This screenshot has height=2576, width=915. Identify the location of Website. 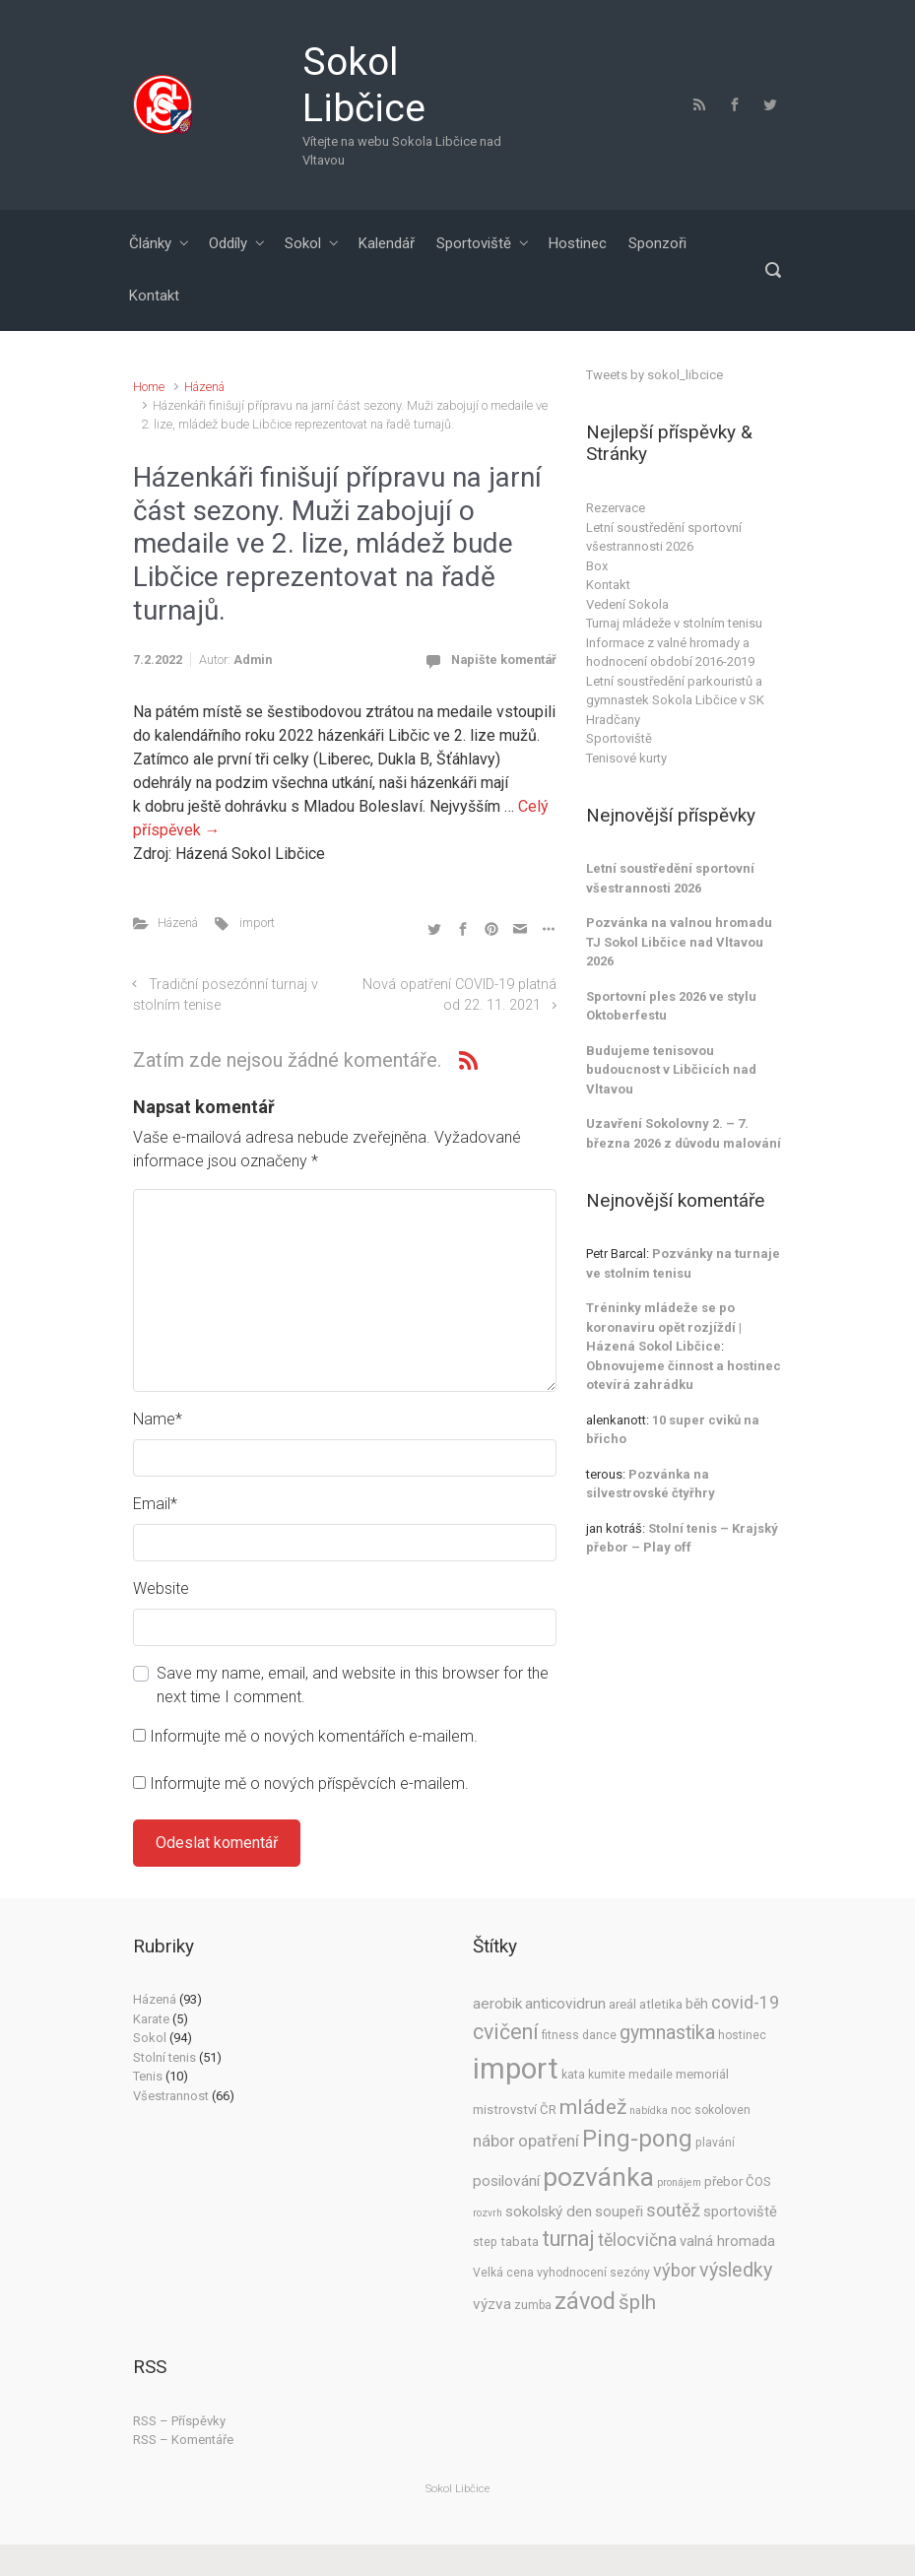
(161, 1588).